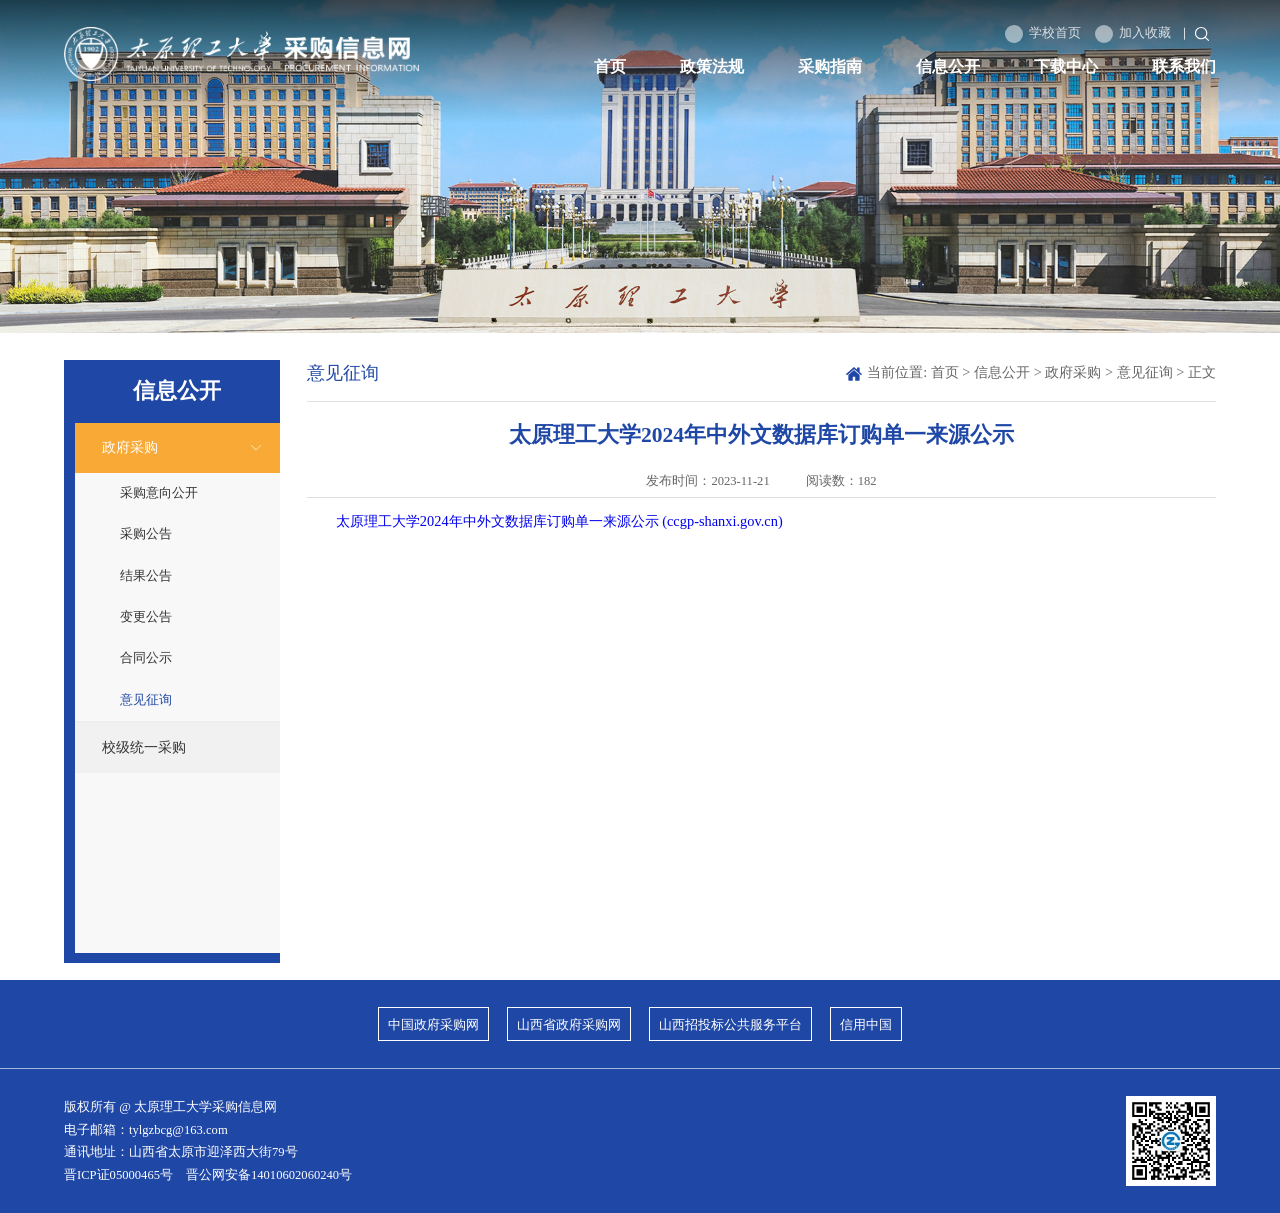  What do you see at coordinates (146, 576) in the screenshot?
I see `结果公告` at bounding box center [146, 576].